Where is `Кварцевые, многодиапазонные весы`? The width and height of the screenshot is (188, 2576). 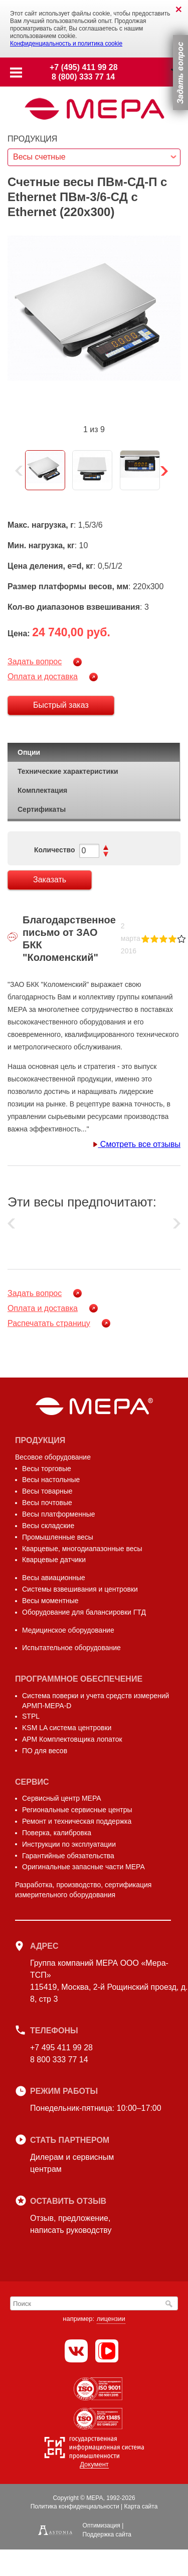
Кварцевые, многодиапазонные весы is located at coordinates (82, 1549).